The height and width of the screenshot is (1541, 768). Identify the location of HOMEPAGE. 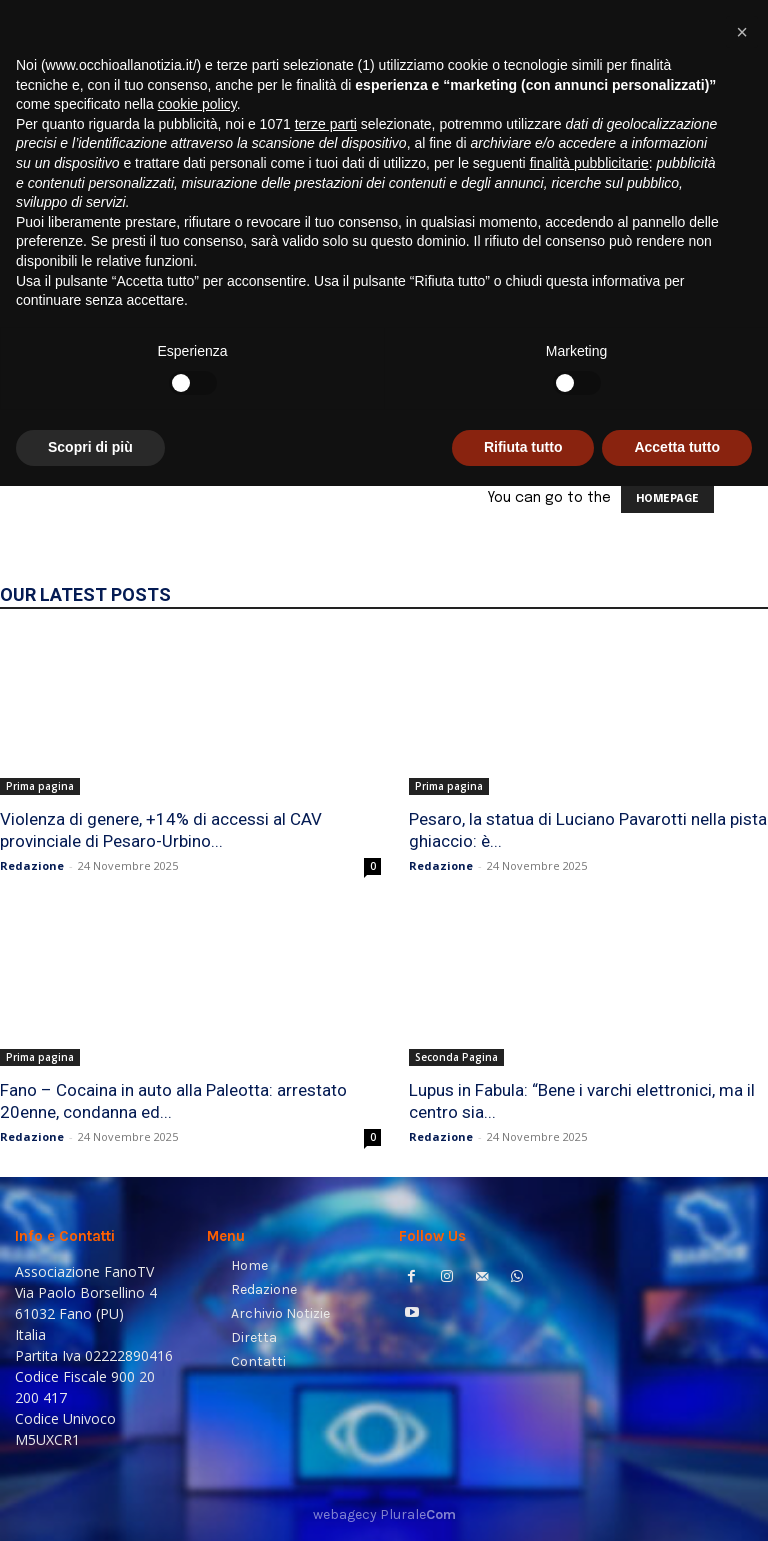
(667, 499).